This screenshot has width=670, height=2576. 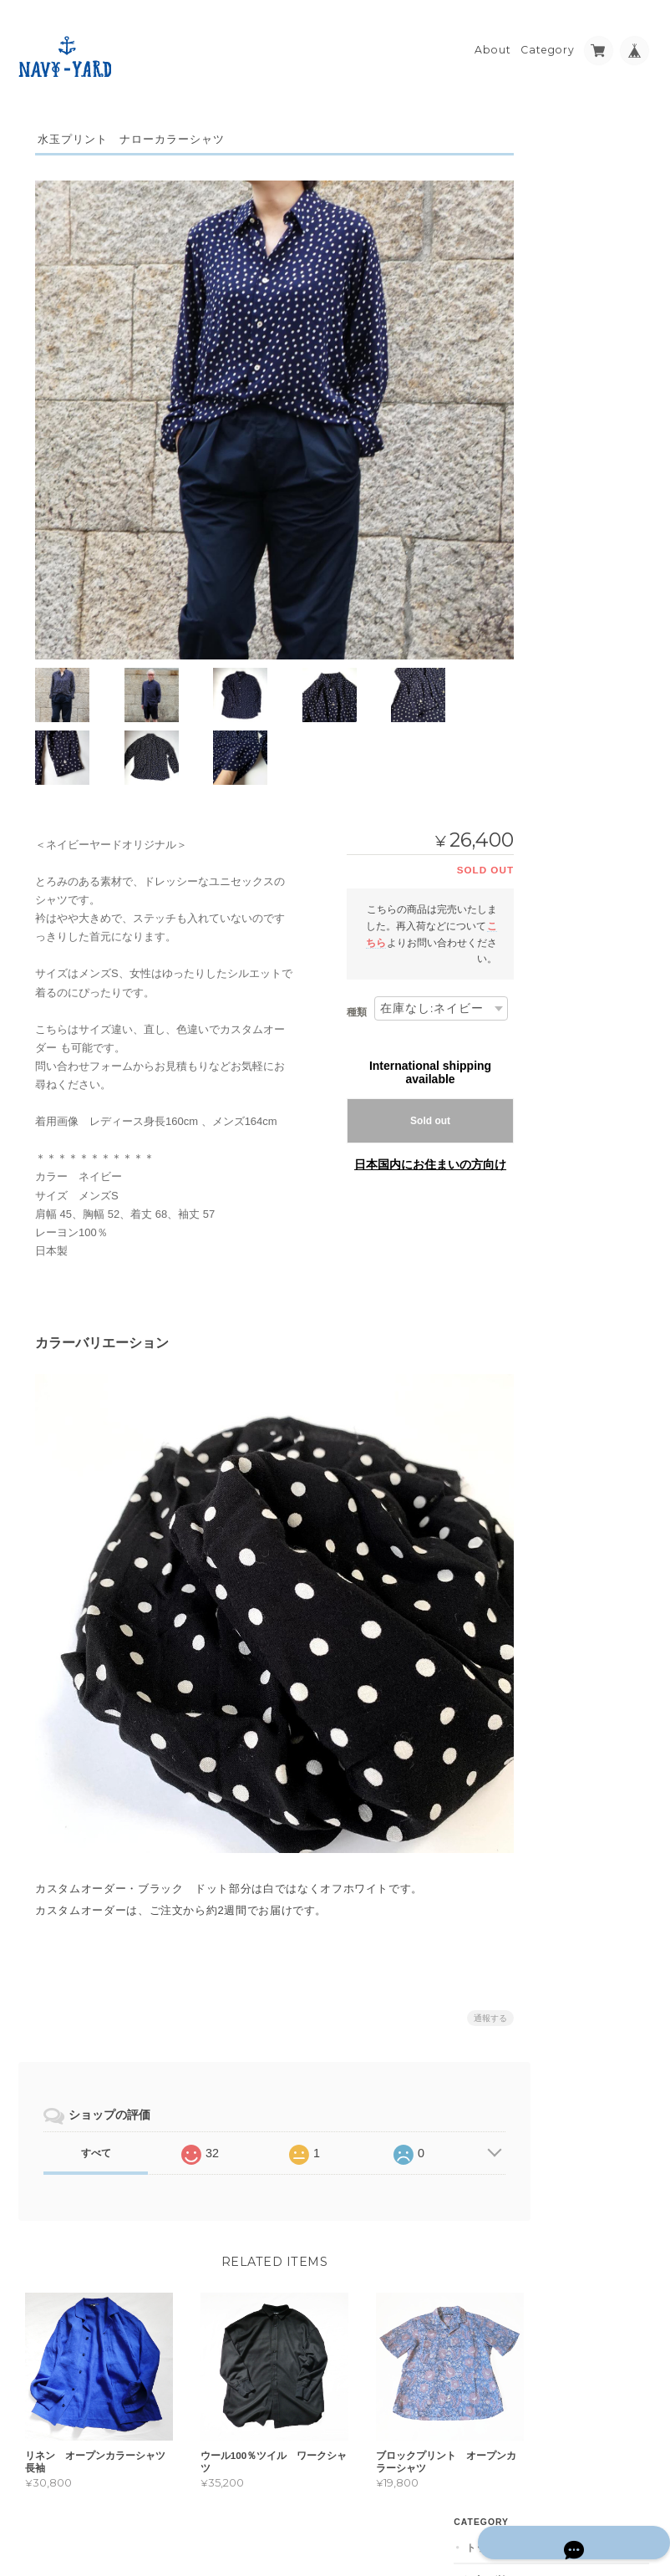 I want to click on アウター, so click(x=559, y=447).